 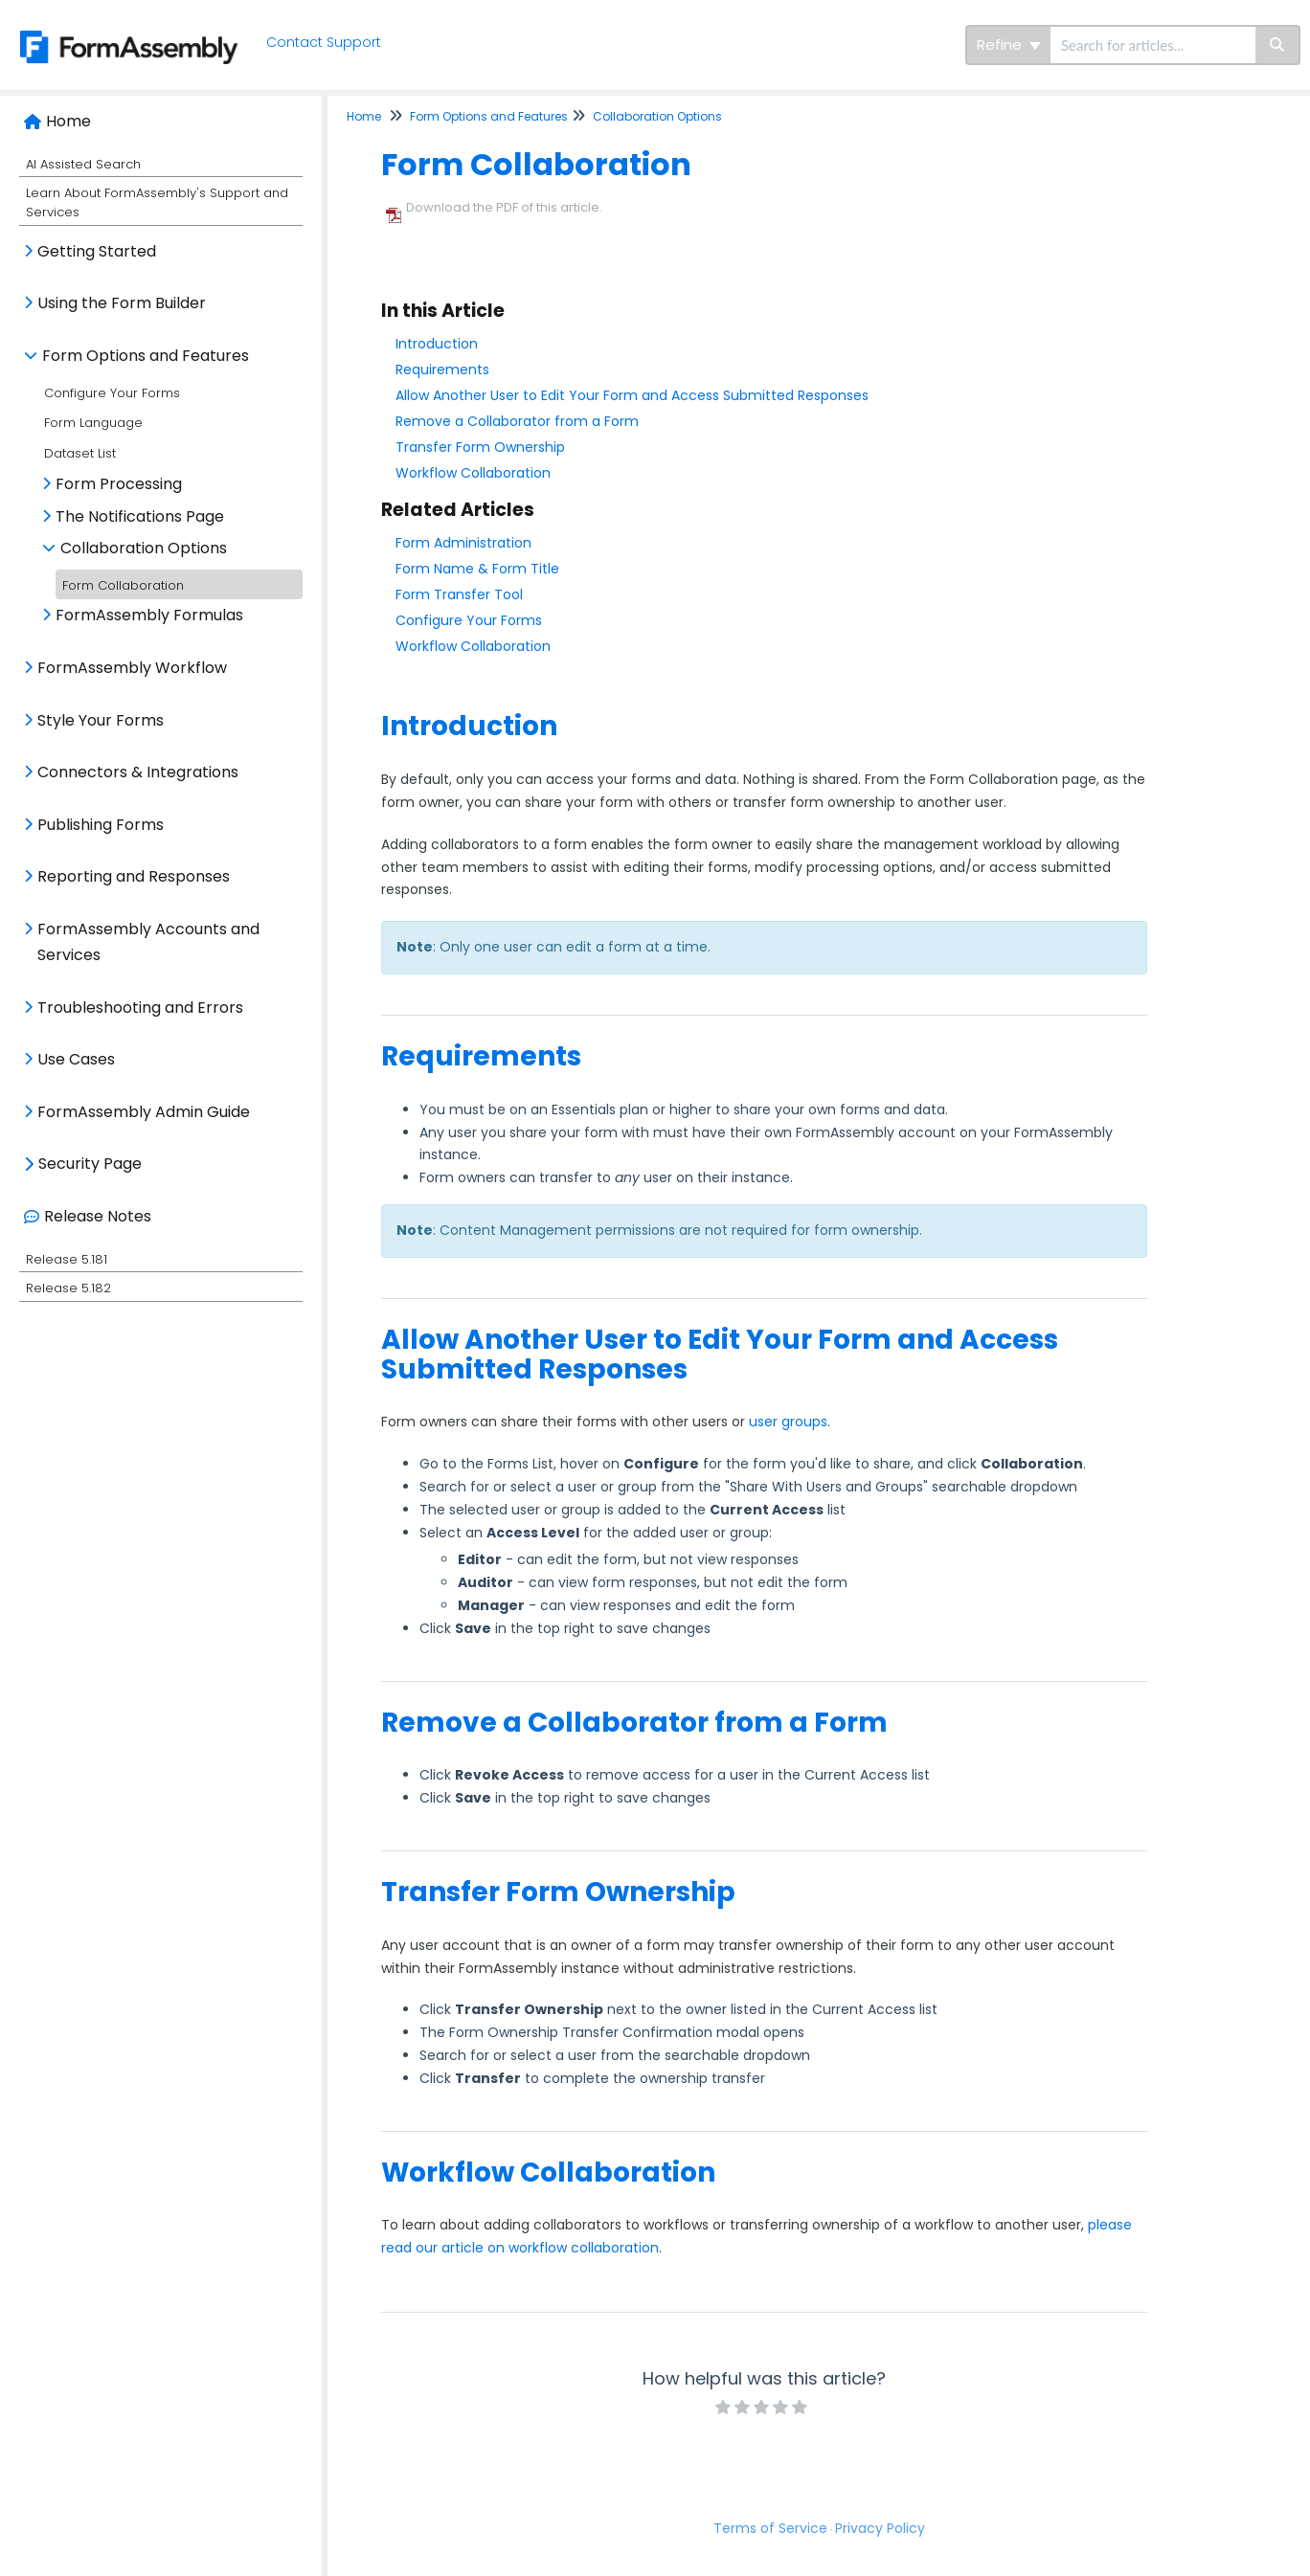 I want to click on Release Notes, so click(x=97, y=1216).